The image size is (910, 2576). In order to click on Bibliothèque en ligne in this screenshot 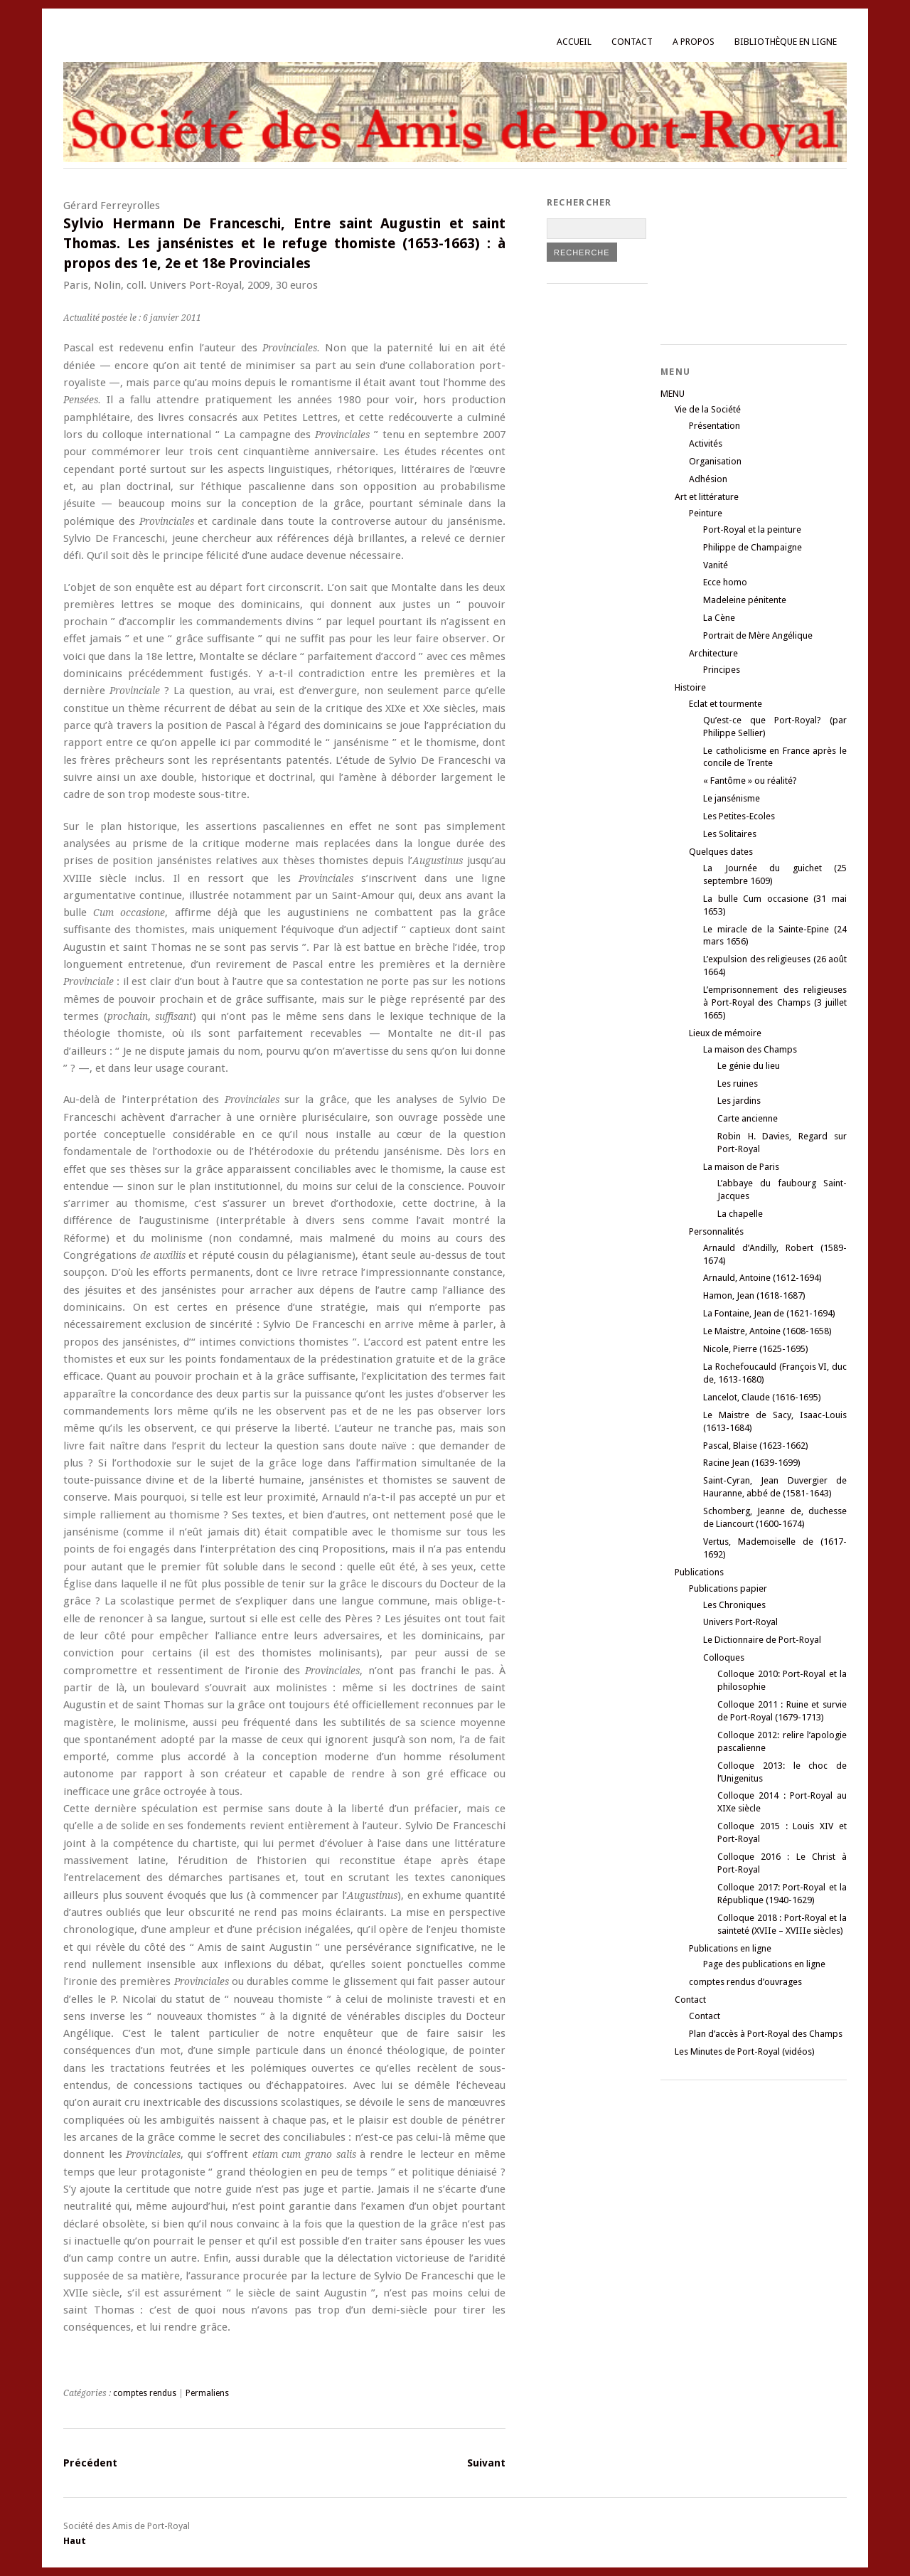, I will do `click(785, 41)`.